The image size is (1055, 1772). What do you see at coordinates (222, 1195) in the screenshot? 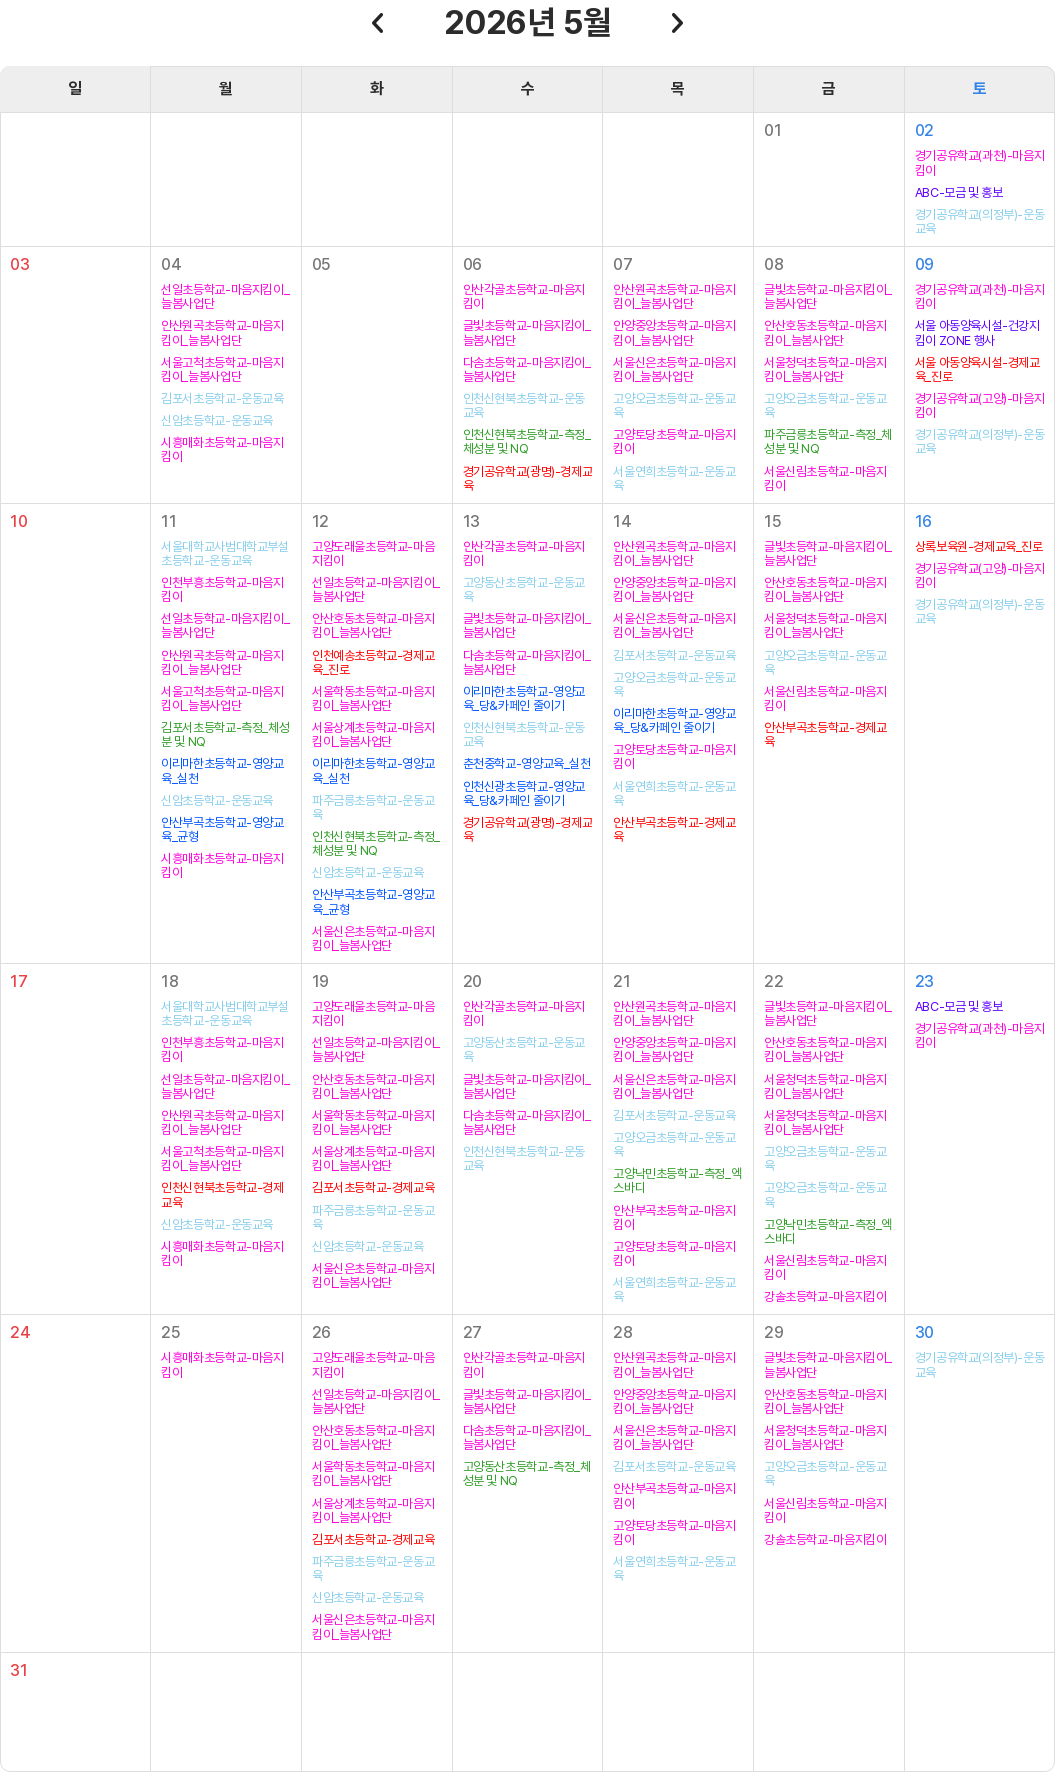
I see `인천신현북초등학교-경제교육` at bounding box center [222, 1195].